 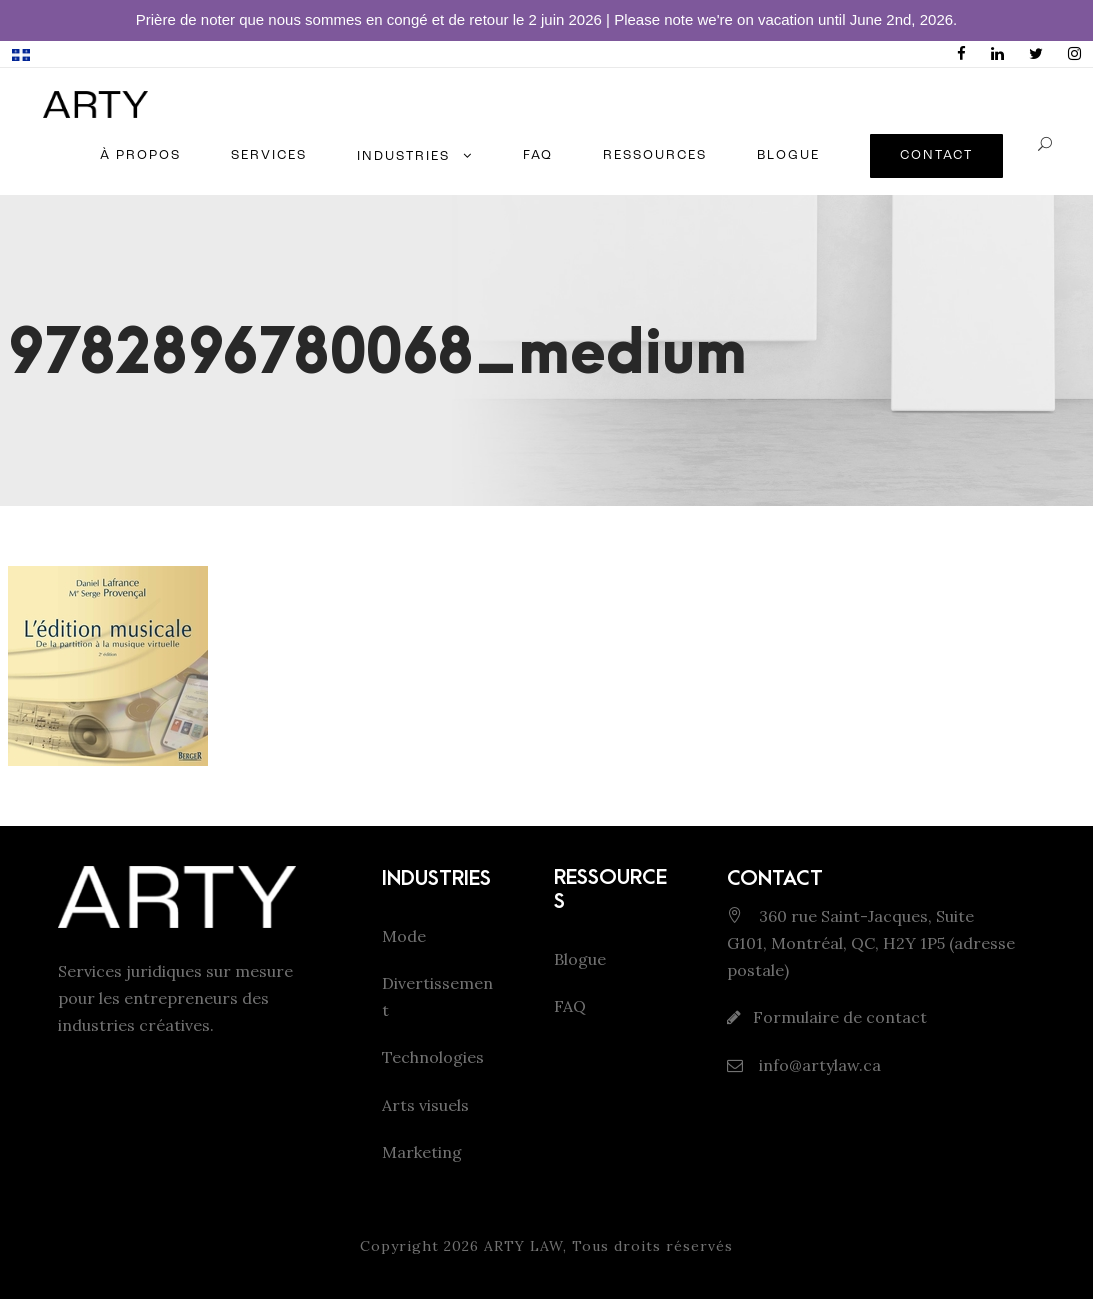 I want to click on RESSOURCES, so click(x=655, y=155).